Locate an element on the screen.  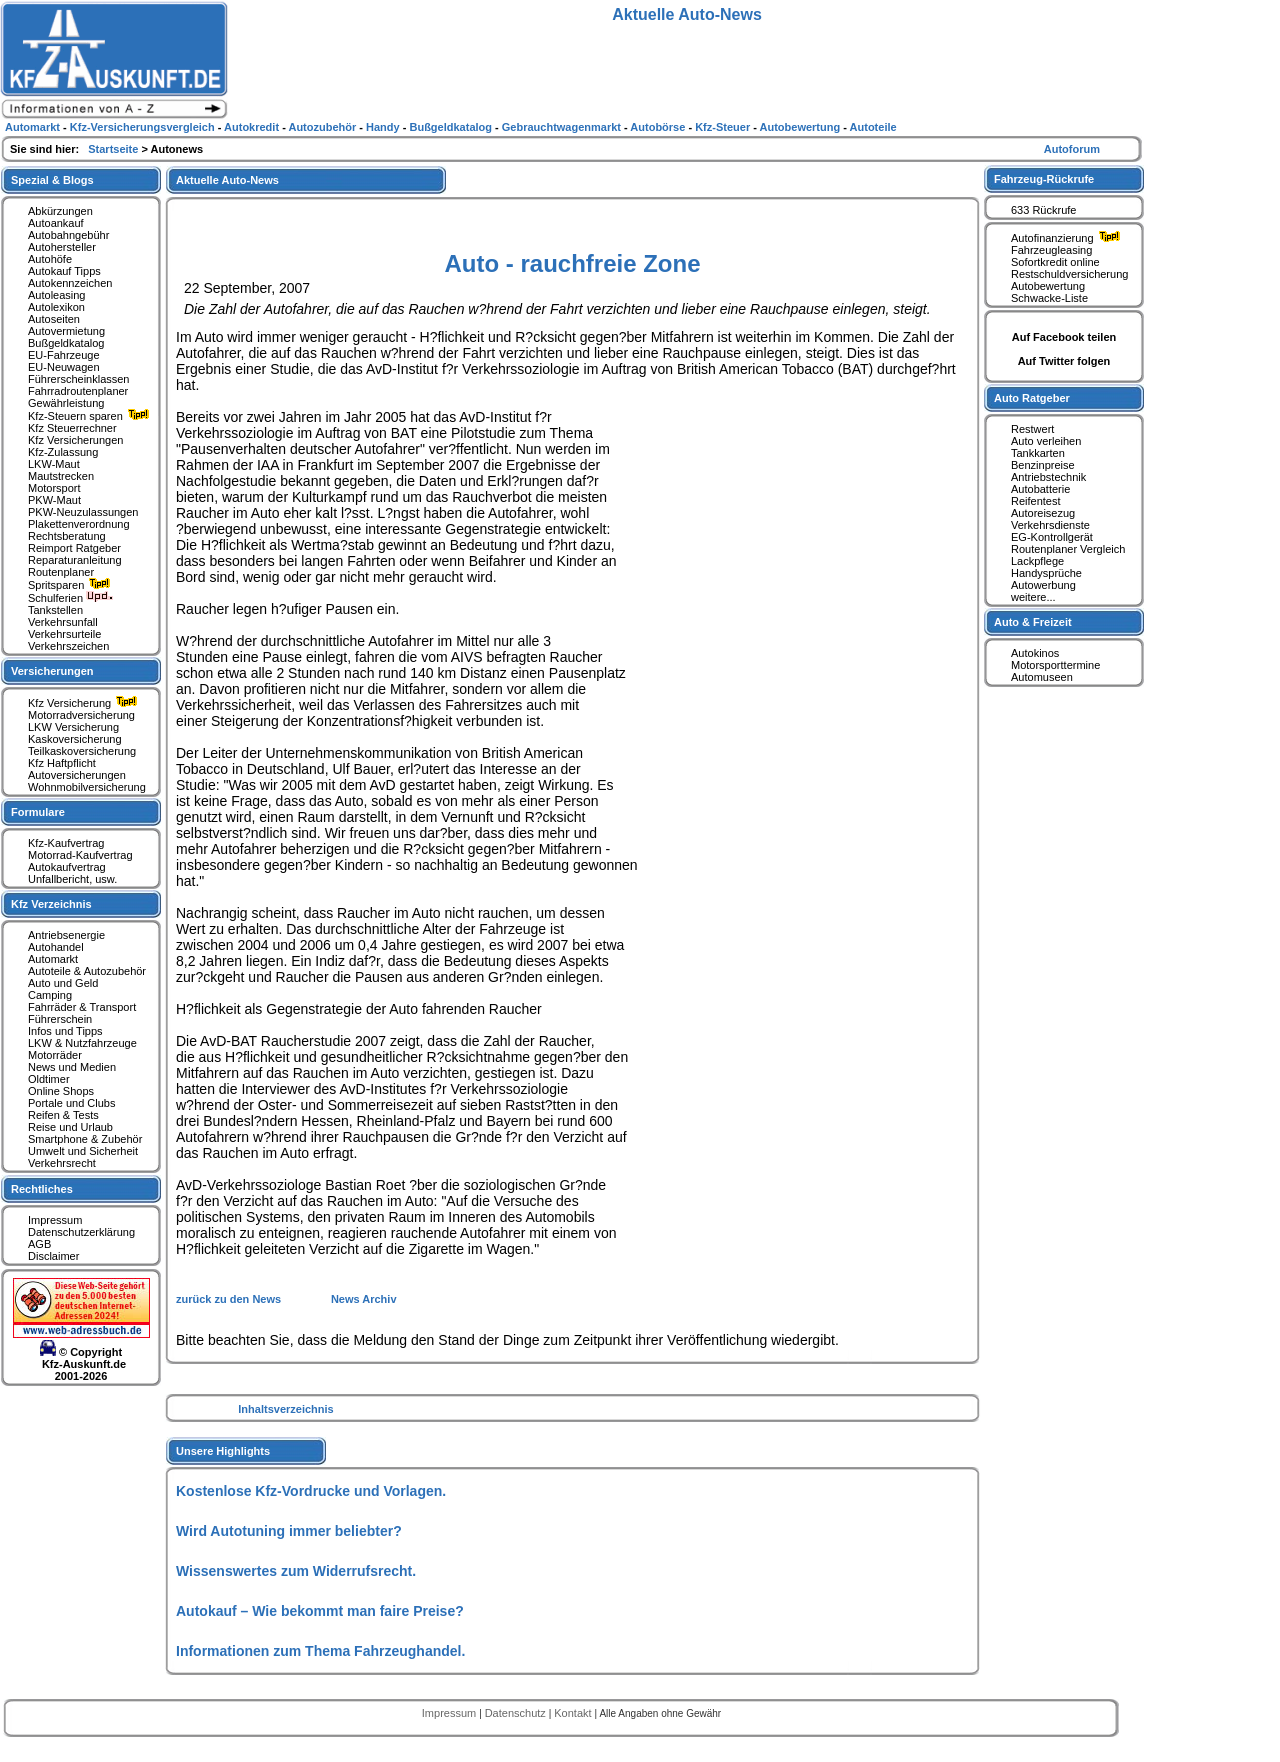
LKW & Nutzfahrzeuge is located at coordinates (82, 1043).